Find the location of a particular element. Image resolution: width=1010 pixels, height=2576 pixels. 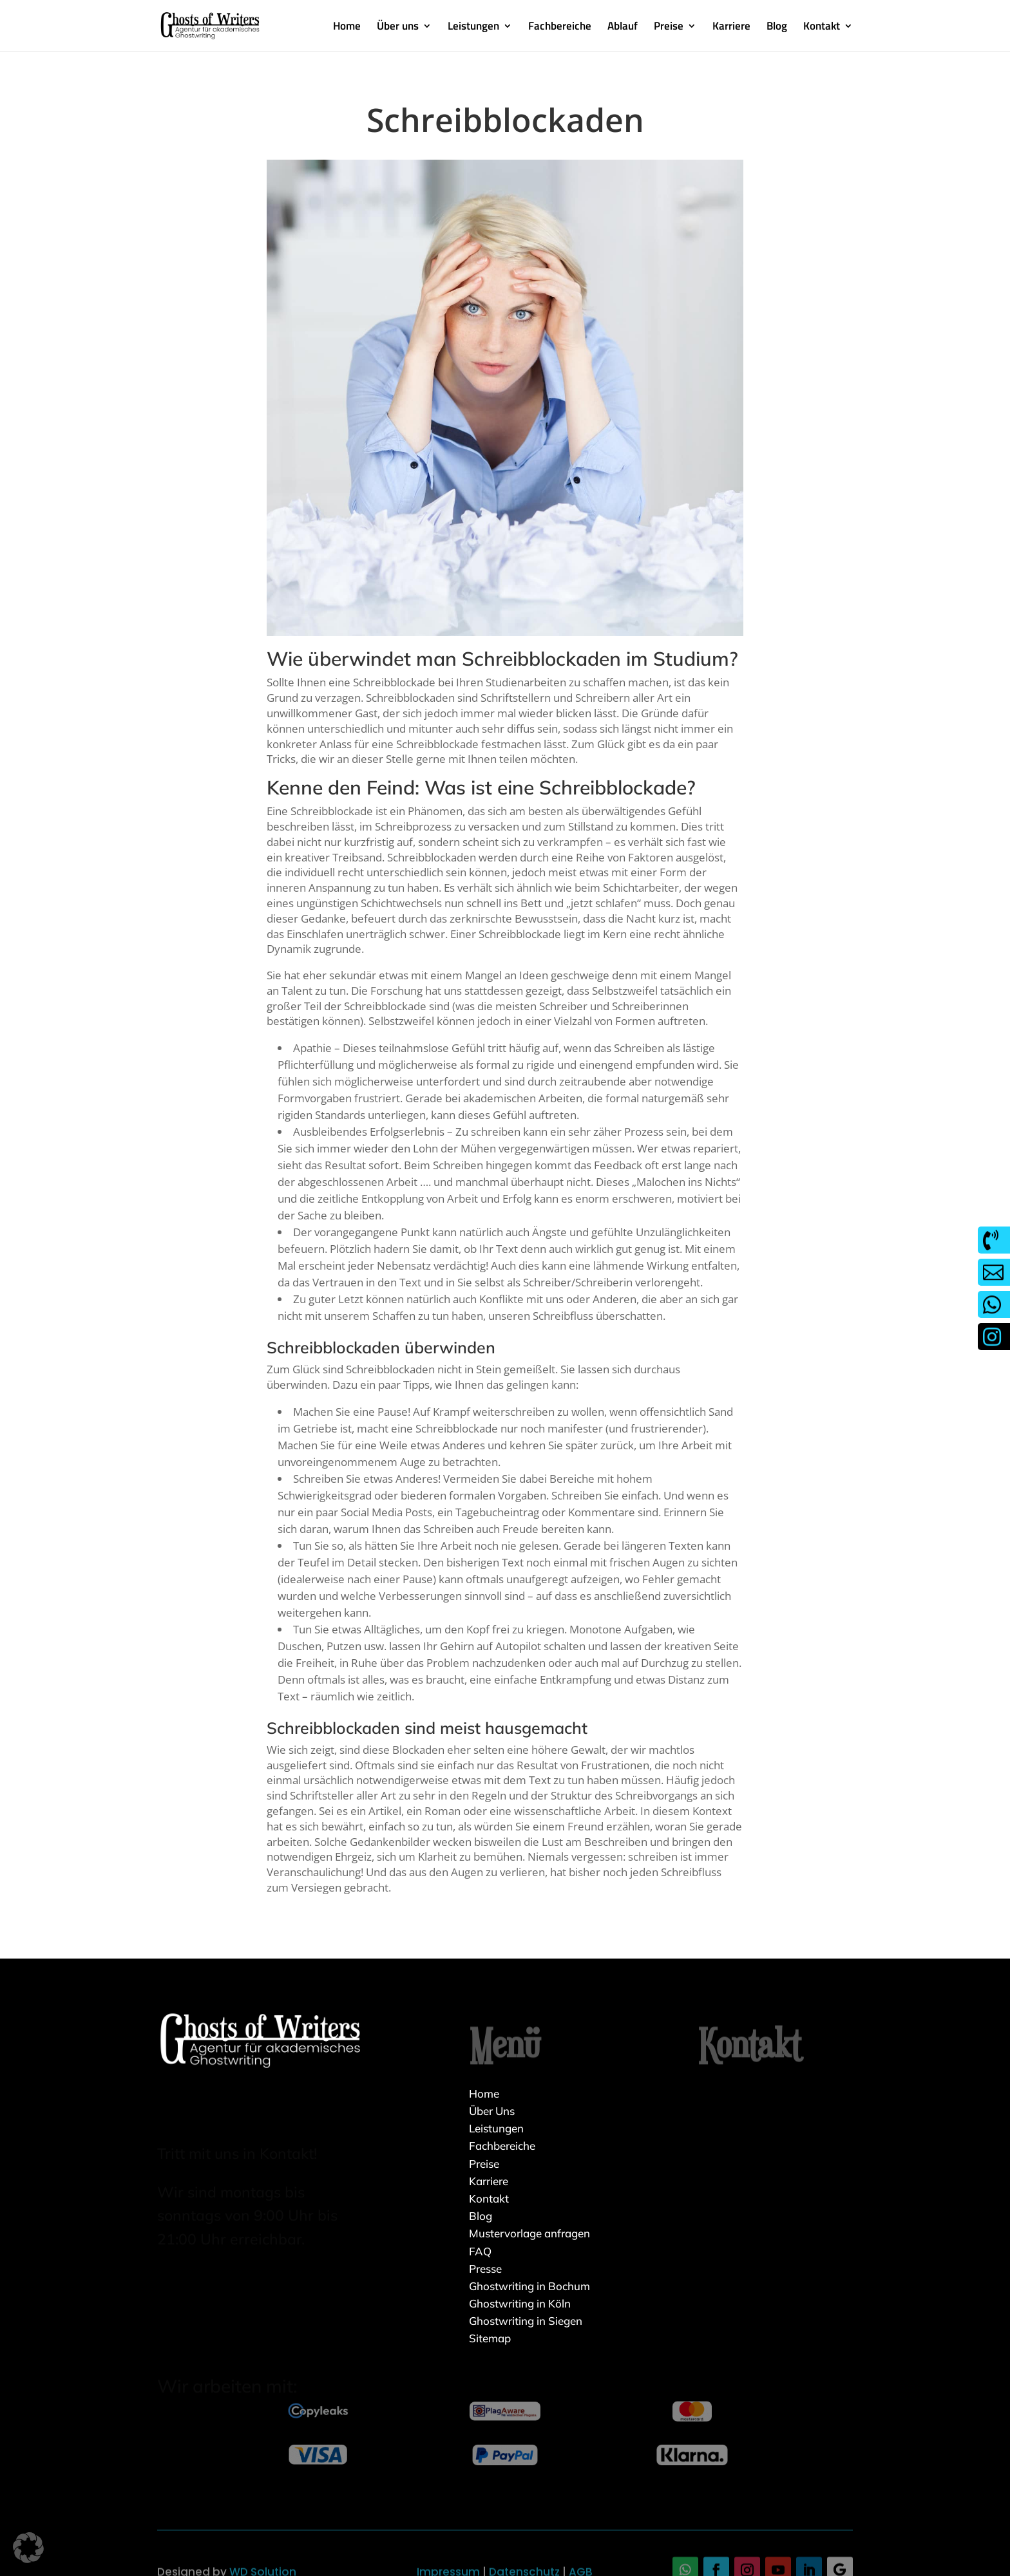

Preise is located at coordinates (668, 27).